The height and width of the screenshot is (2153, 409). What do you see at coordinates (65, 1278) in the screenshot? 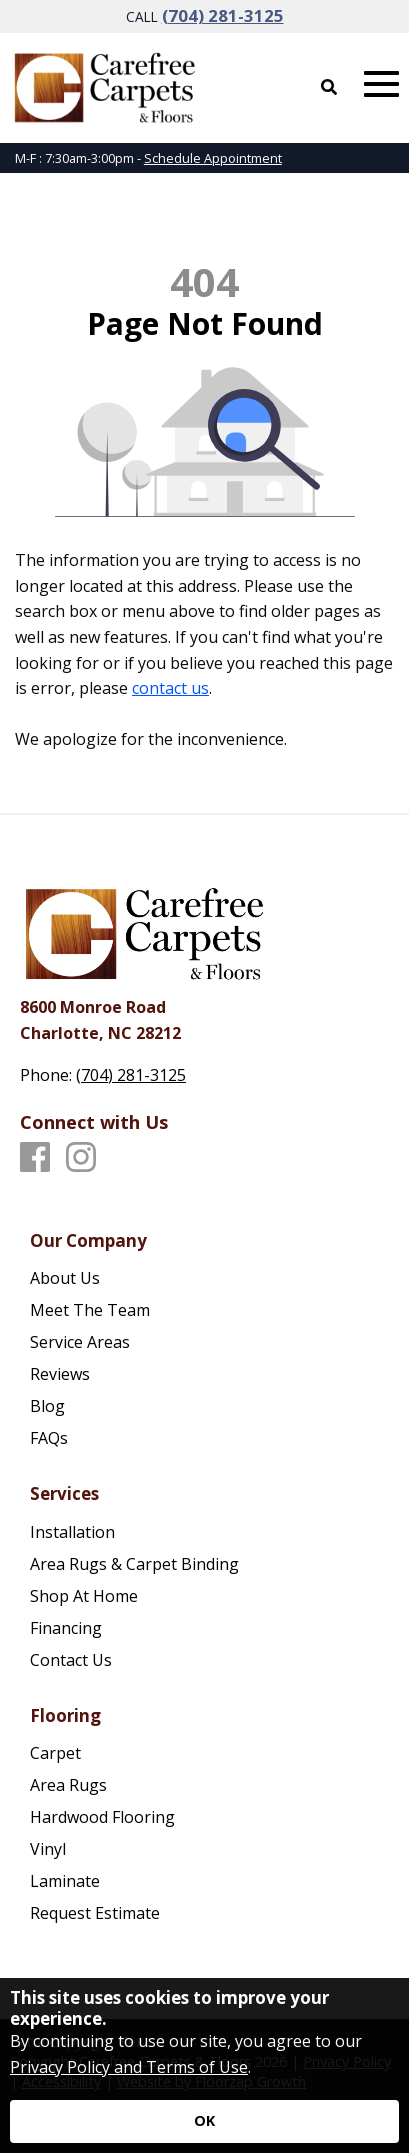
I see `About Us` at bounding box center [65, 1278].